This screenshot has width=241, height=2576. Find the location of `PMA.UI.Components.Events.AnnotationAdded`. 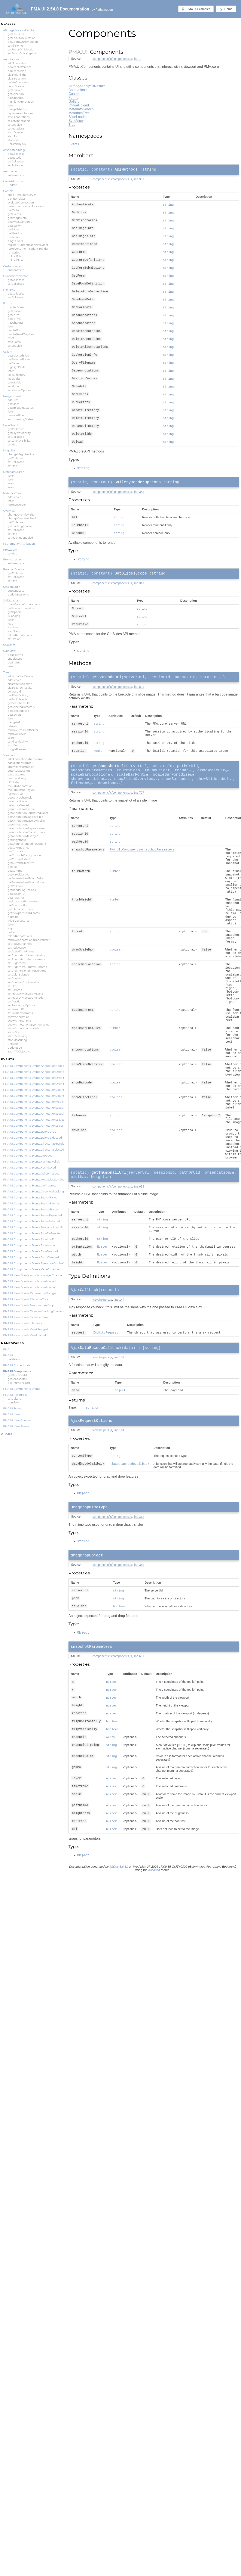

PMA.UI.Components.Events.AnnotationAdded is located at coordinates (32, 1065).